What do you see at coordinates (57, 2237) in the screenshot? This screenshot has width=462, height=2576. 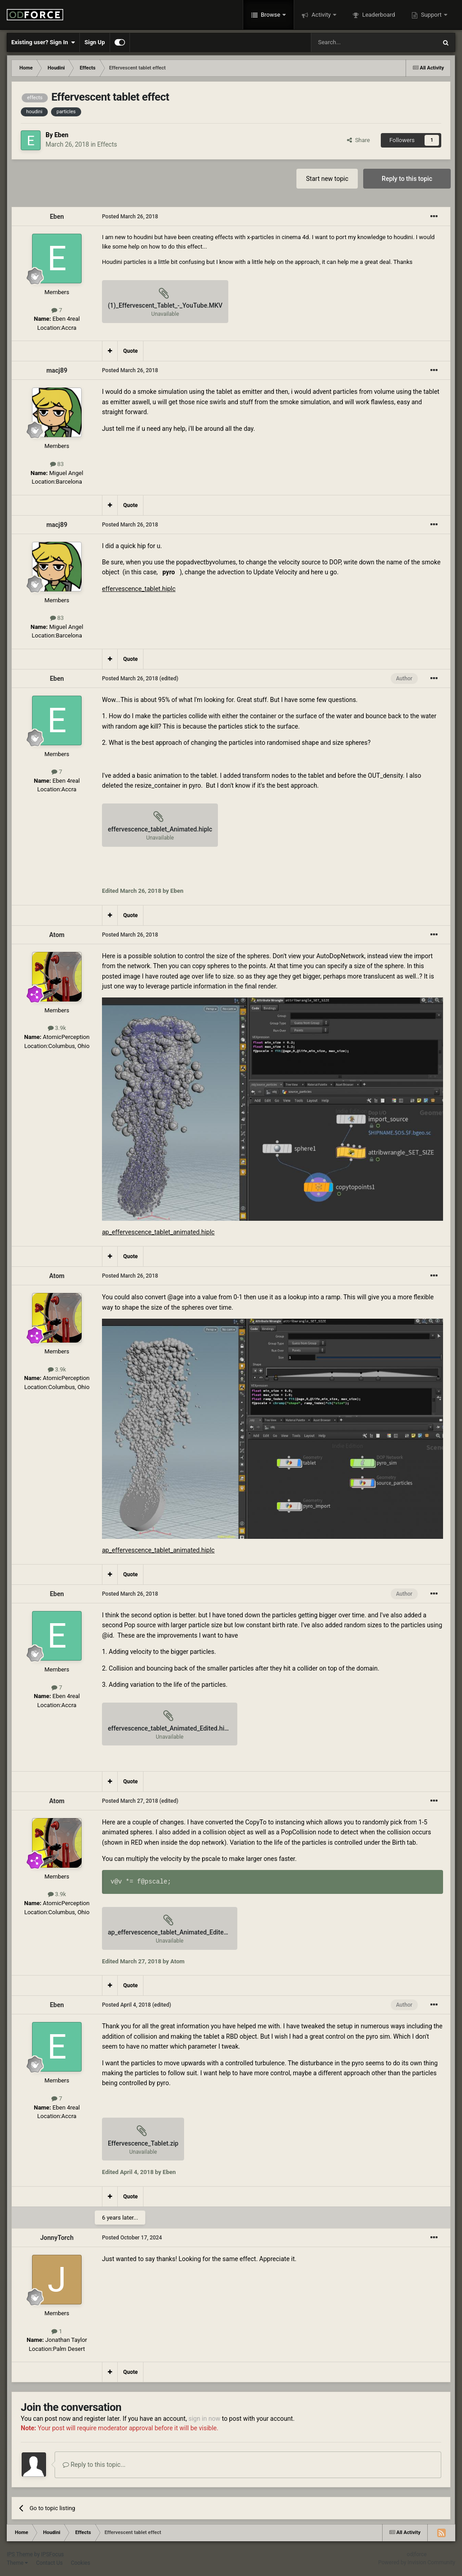 I see `JonnyTorch` at bounding box center [57, 2237].